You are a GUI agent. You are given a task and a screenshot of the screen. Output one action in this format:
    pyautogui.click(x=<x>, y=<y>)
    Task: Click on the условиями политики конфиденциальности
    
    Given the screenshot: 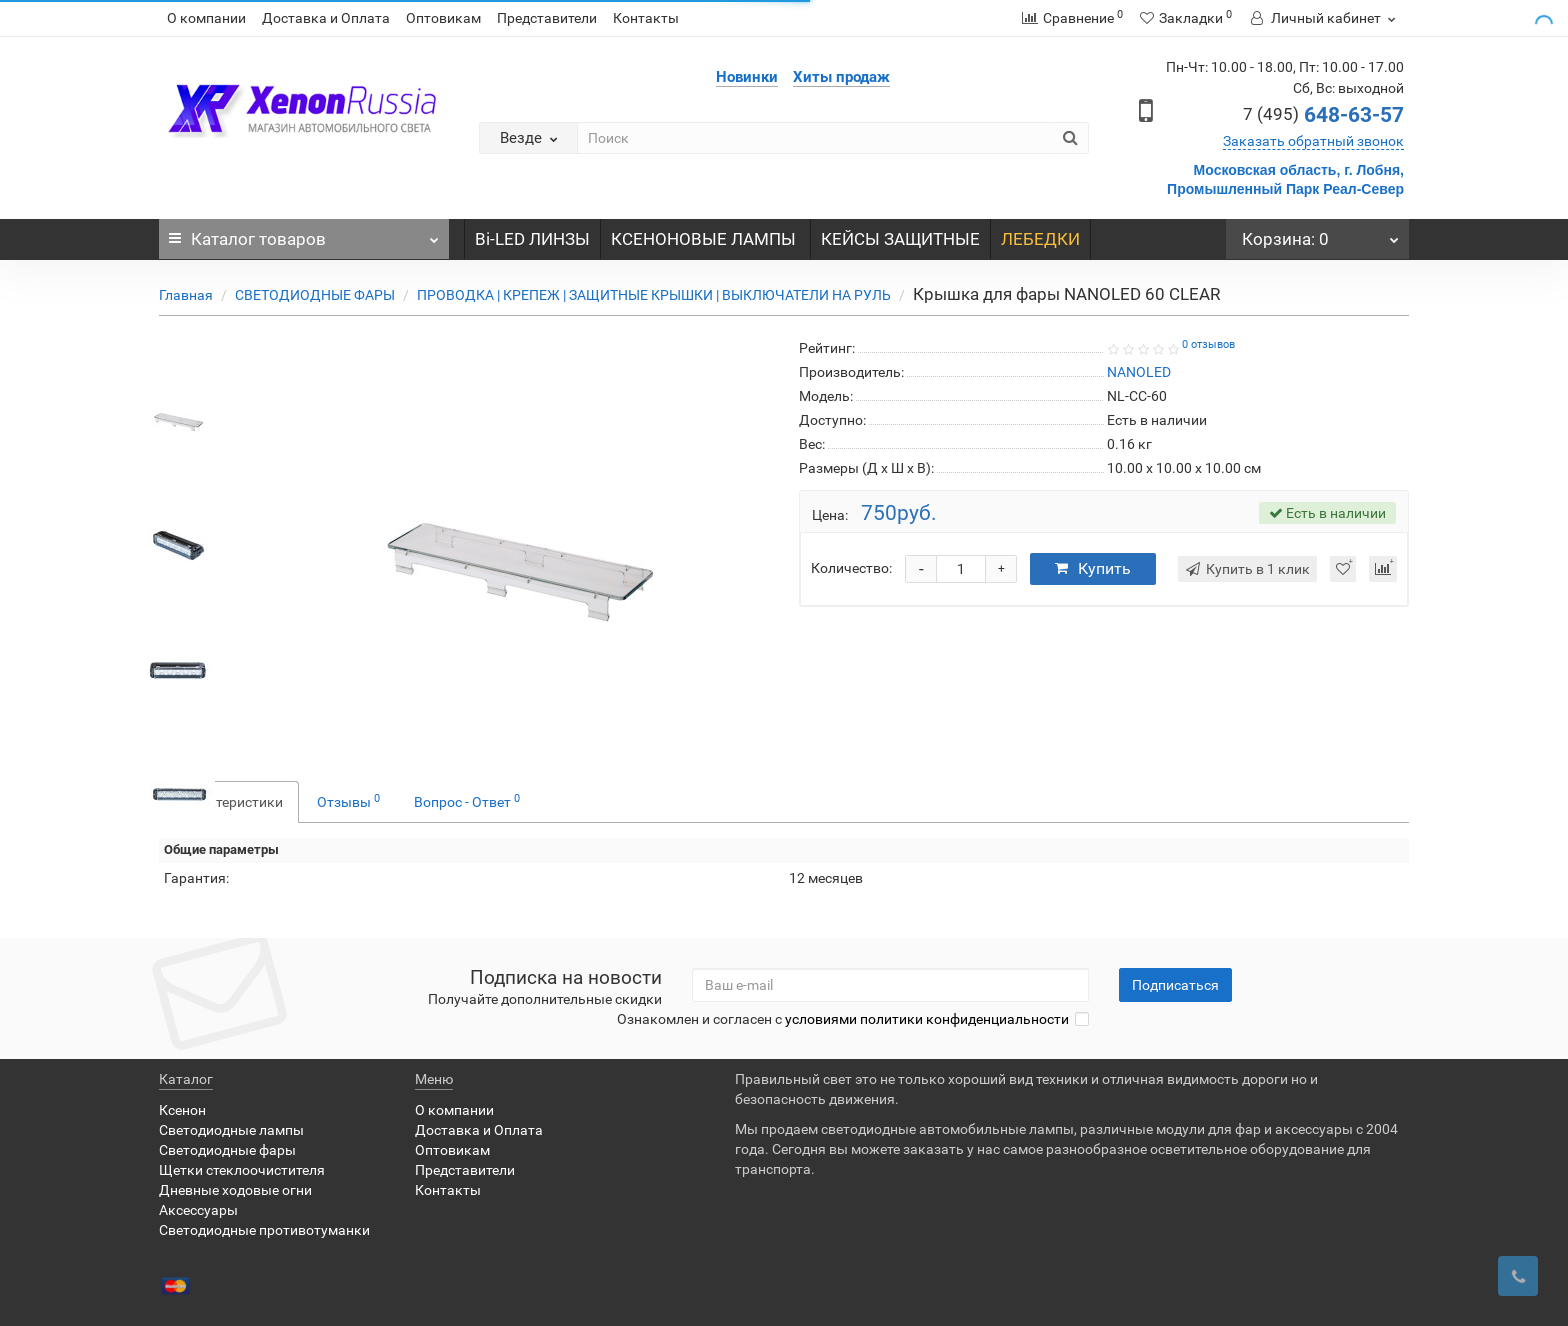 What is the action you would take?
    pyautogui.click(x=927, y=1019)
    